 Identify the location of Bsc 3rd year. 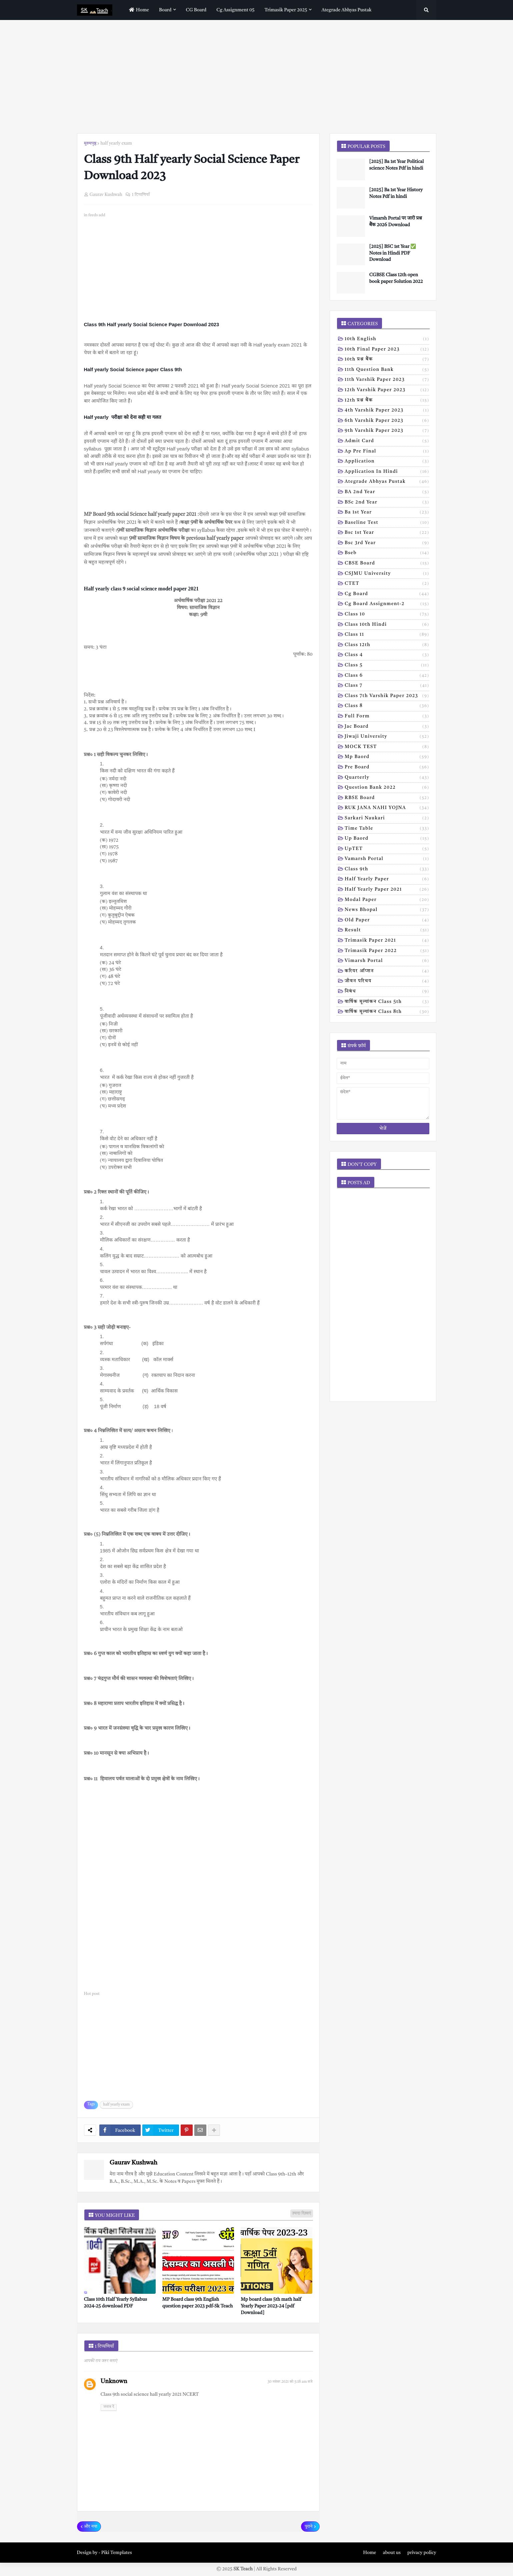
(387, 543).